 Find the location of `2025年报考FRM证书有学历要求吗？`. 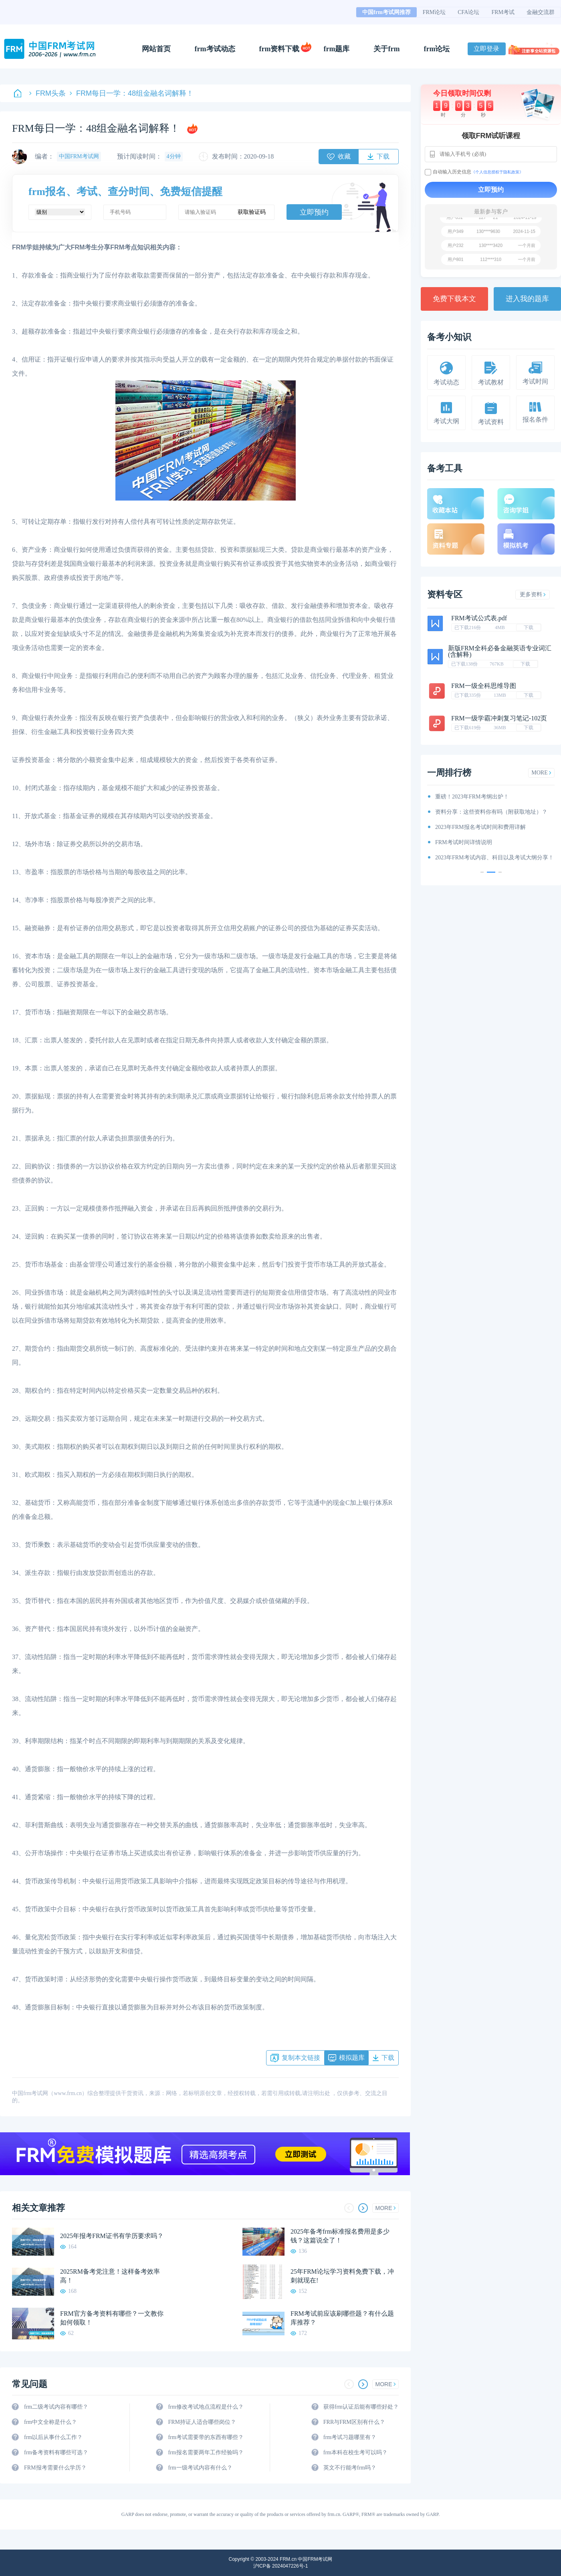

2025年报考FRM证书有学历要求吗？ is located at coordinates (111, 2235).